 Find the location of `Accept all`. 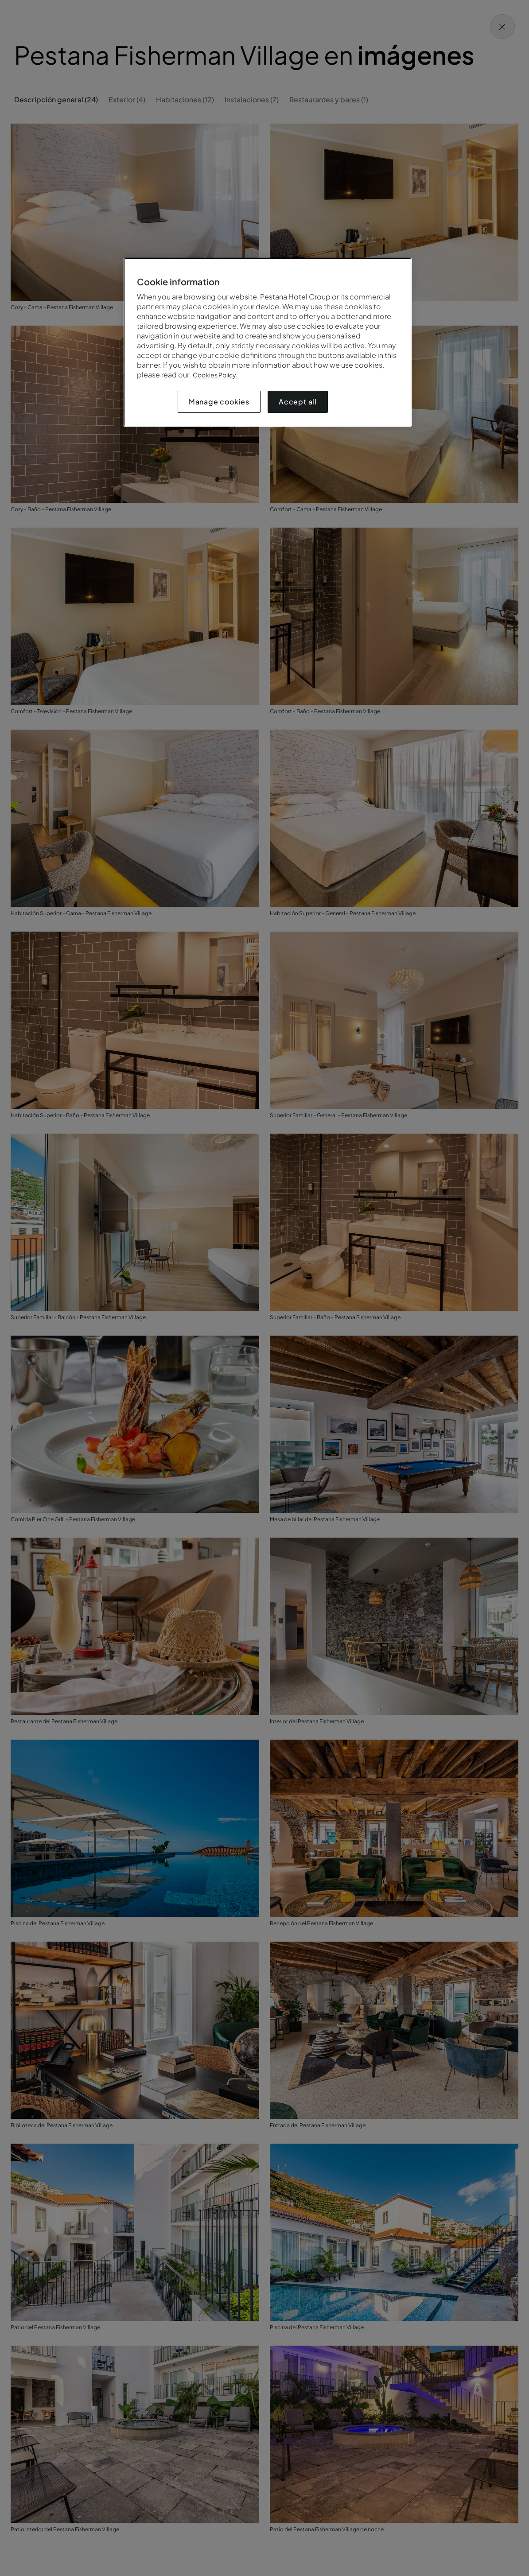

Accept all is located at coordinates (298, 401).